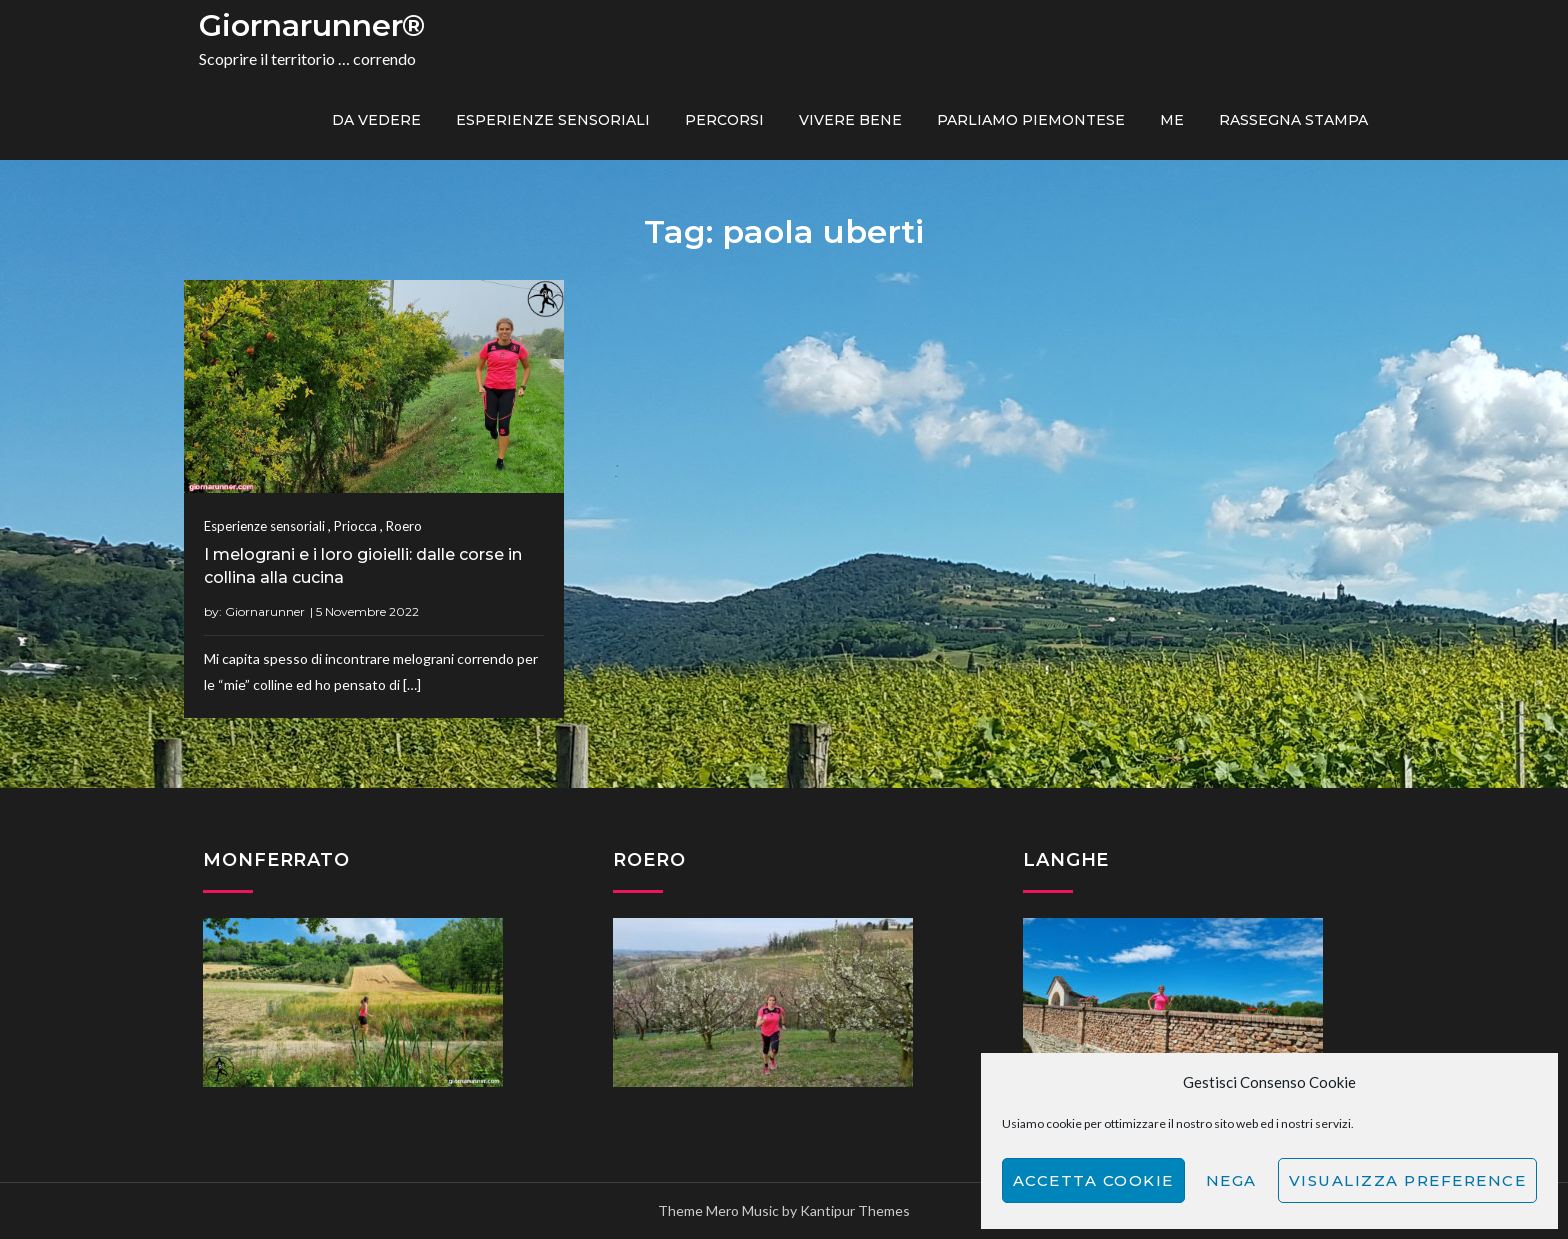  Describe the element at coordinates (1031, 120) in the screenshot. I see `Parliamo piemontese` at that location.